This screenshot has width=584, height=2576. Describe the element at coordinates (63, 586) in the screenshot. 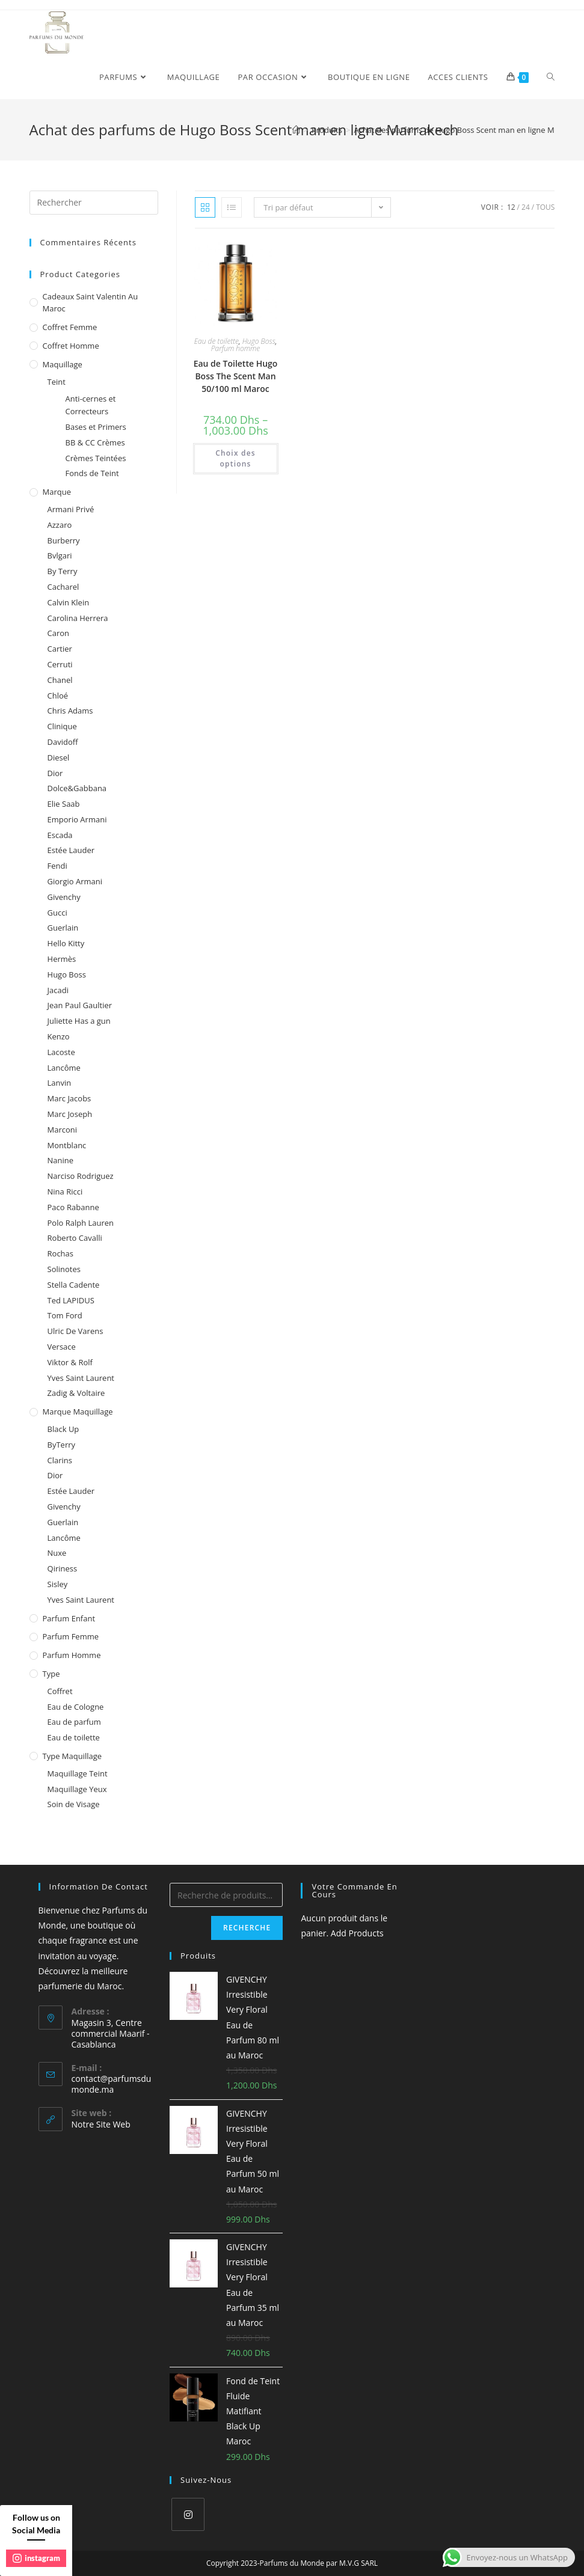

I see `Cacharel` at that location.